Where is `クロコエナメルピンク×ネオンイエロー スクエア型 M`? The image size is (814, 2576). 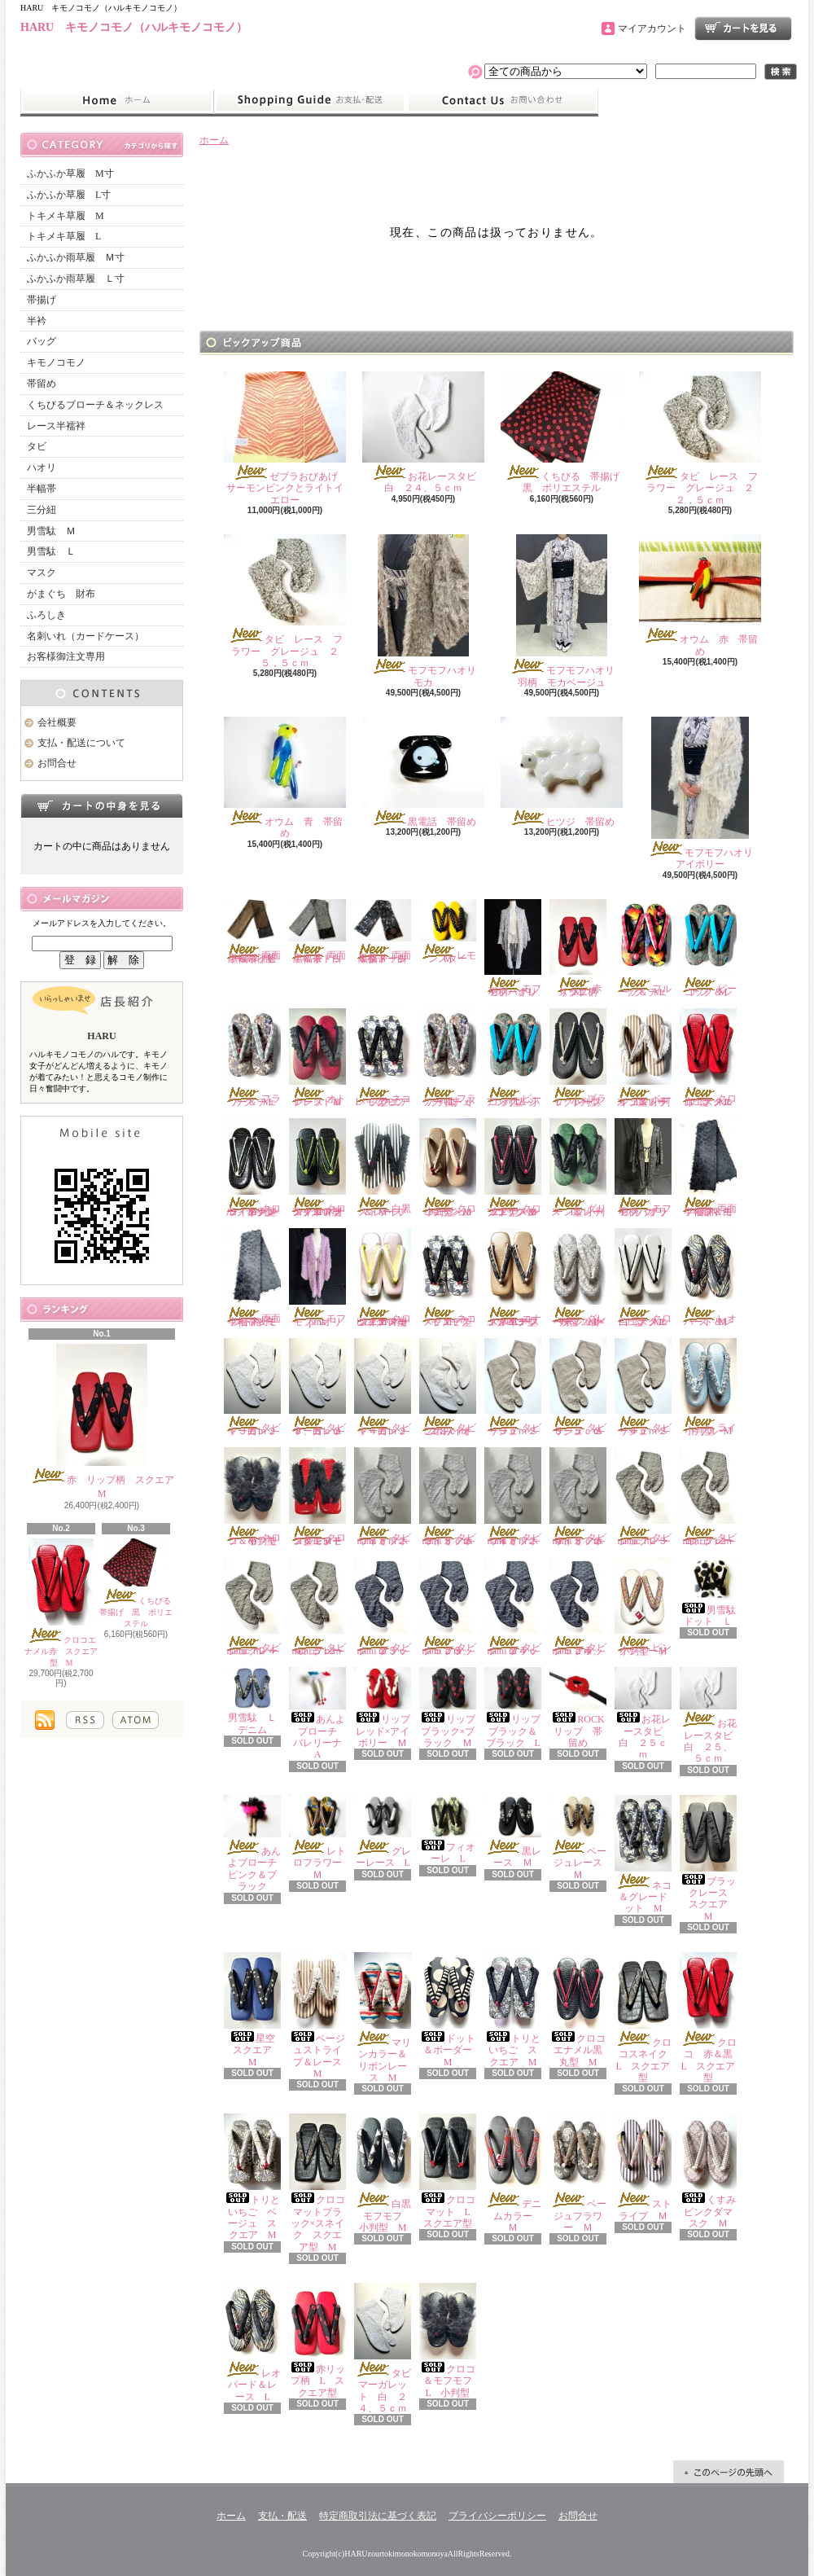
クロコエナメルピンク×ネオンイエロー スクエア型 M is located at coordinates (385, 1277).